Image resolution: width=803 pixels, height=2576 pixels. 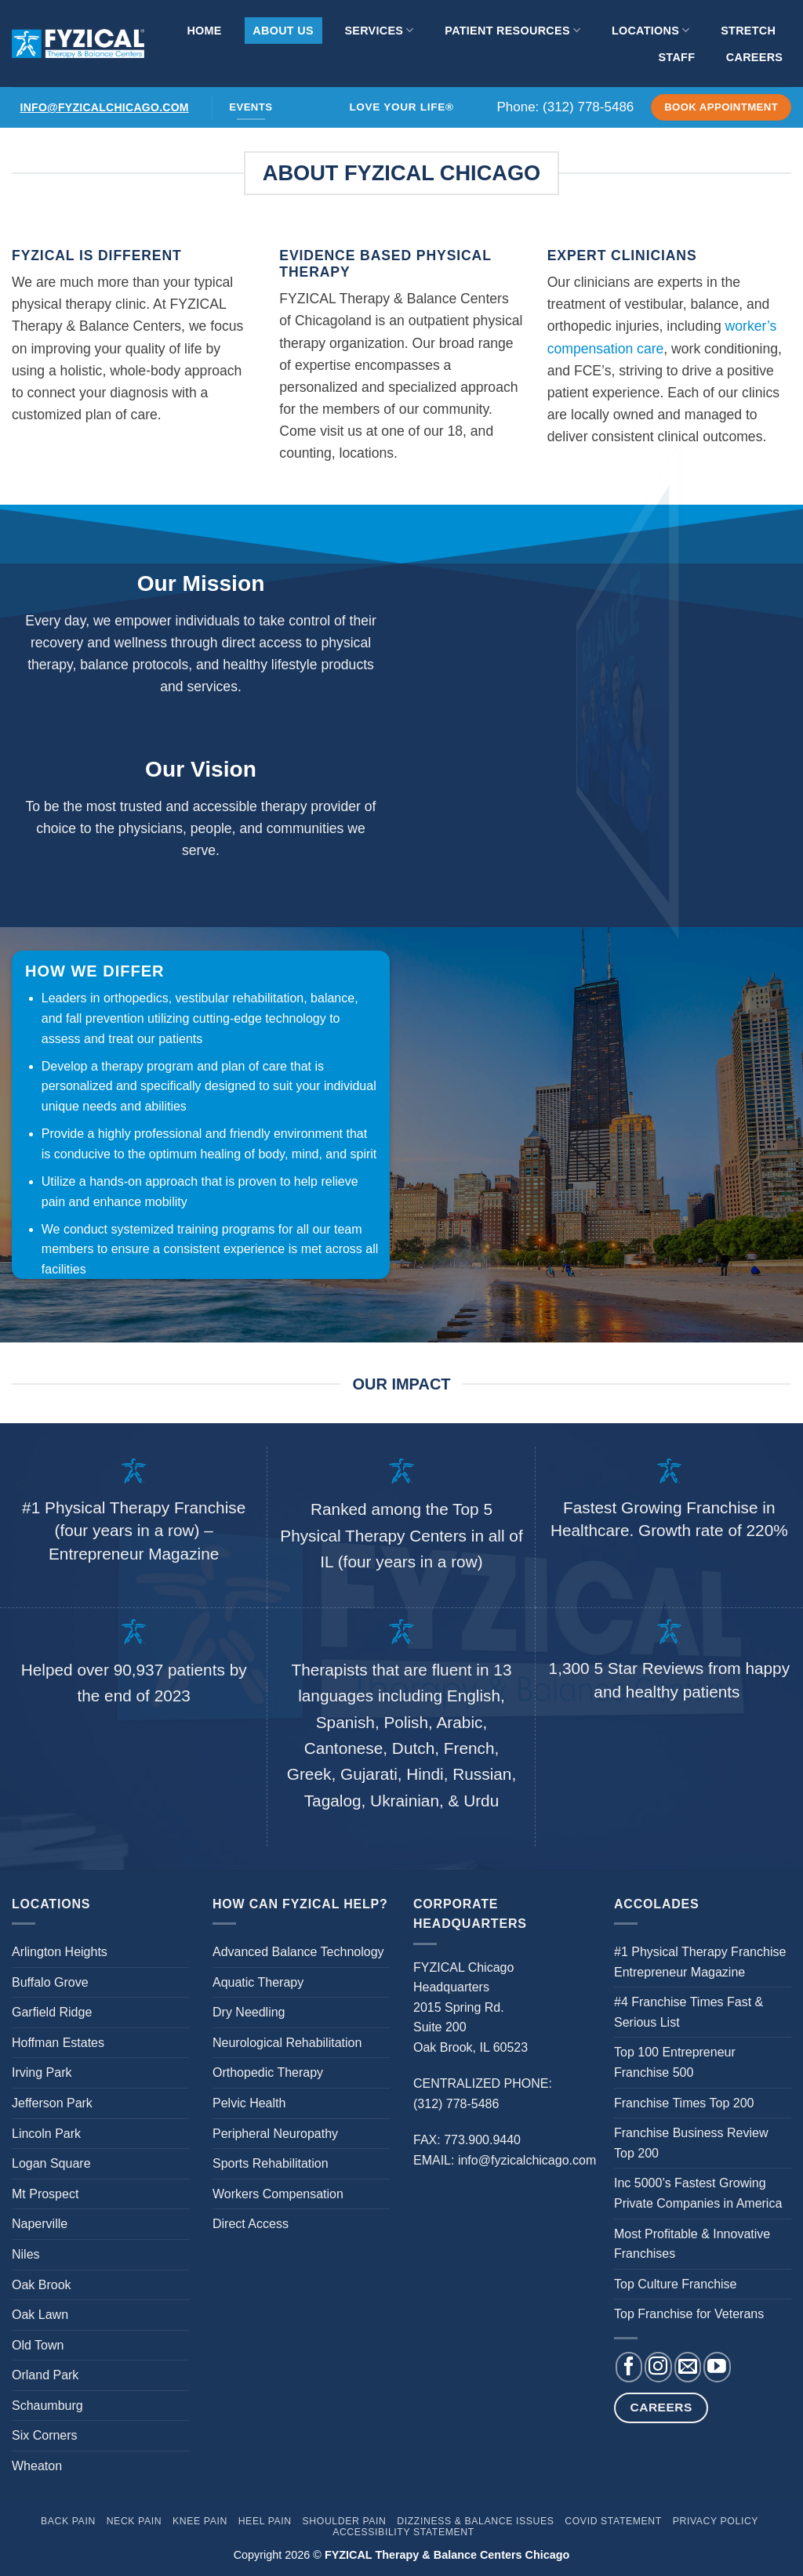 I want to click on Oak Lawn, so click(x=40, y=2314).